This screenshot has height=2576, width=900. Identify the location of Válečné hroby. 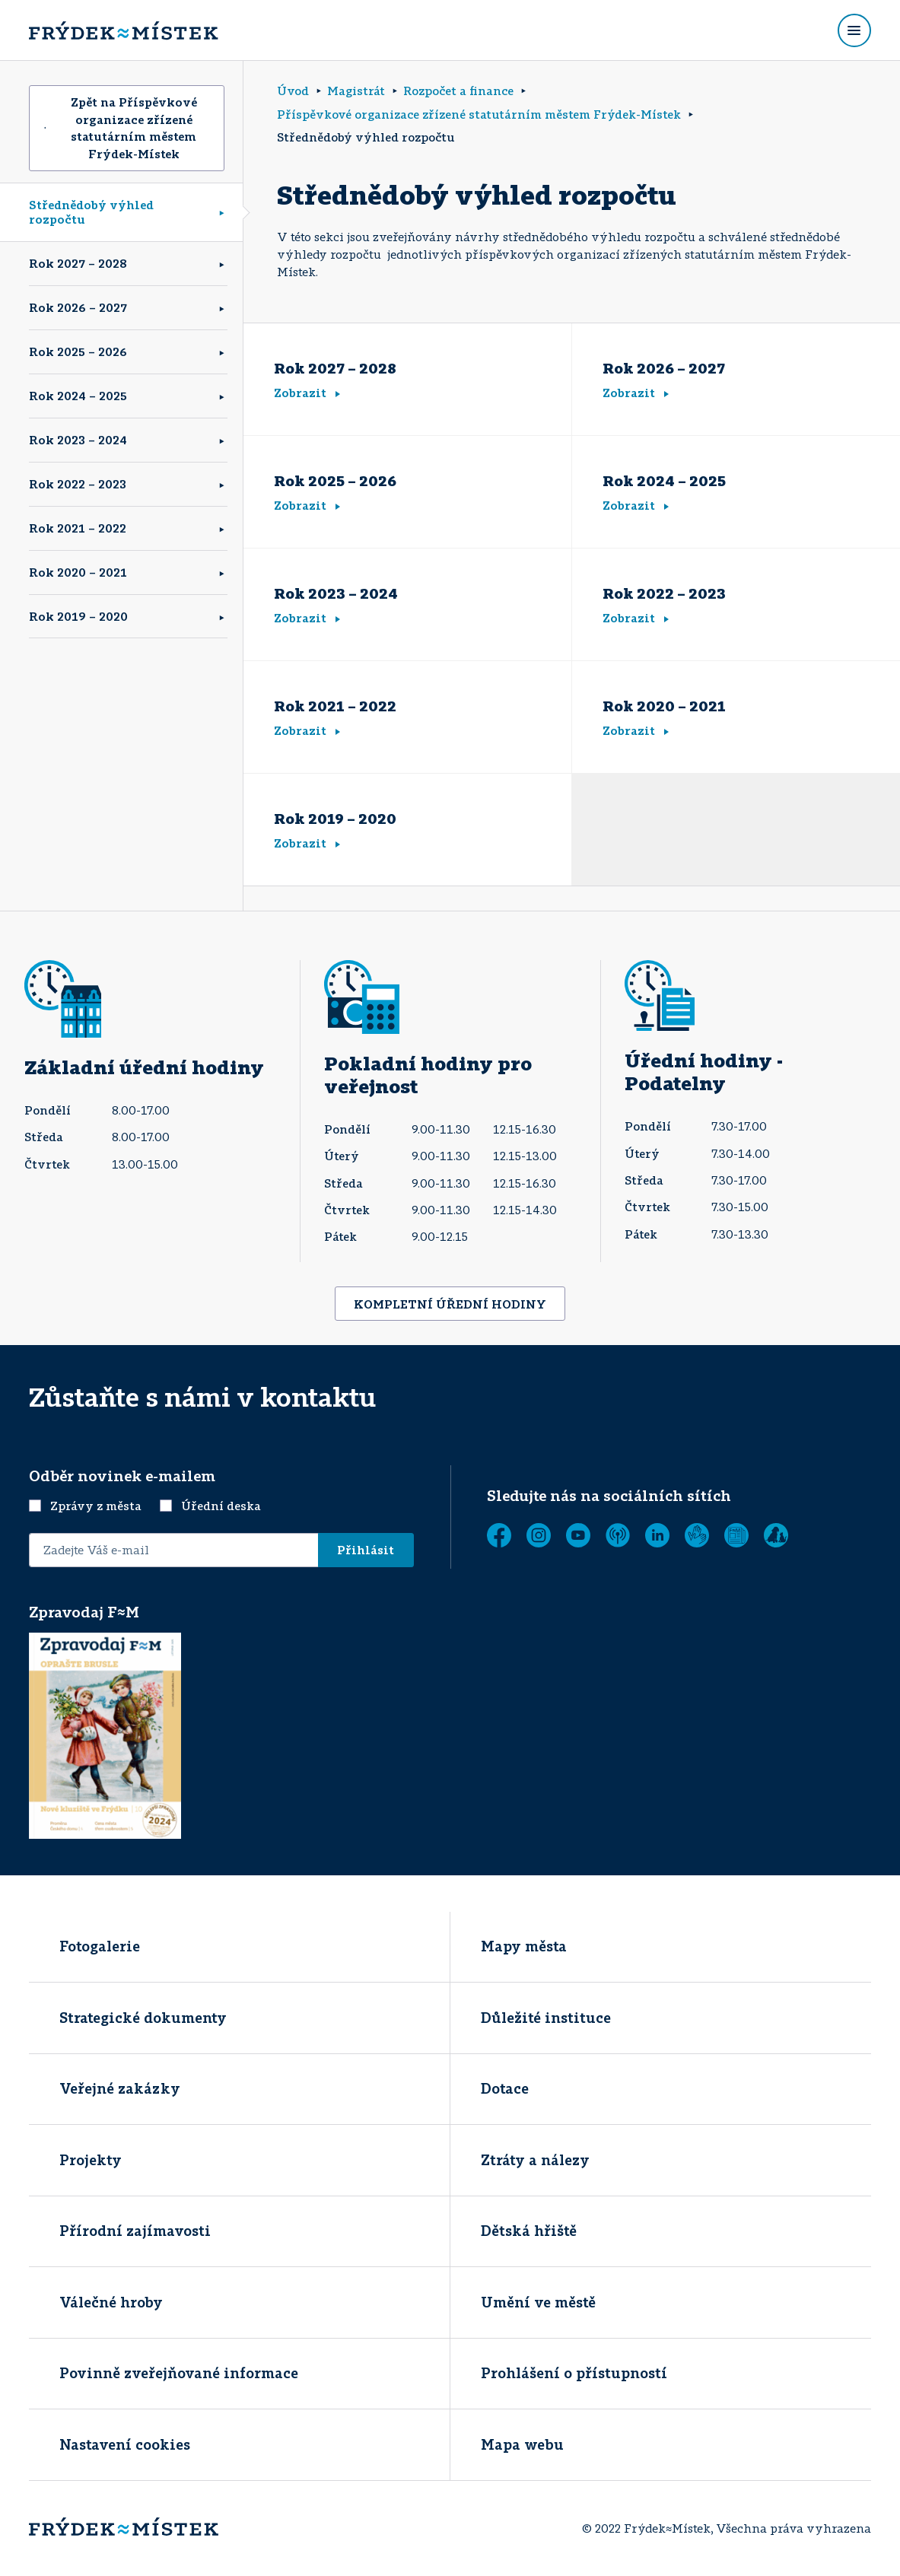
(111, 2302).